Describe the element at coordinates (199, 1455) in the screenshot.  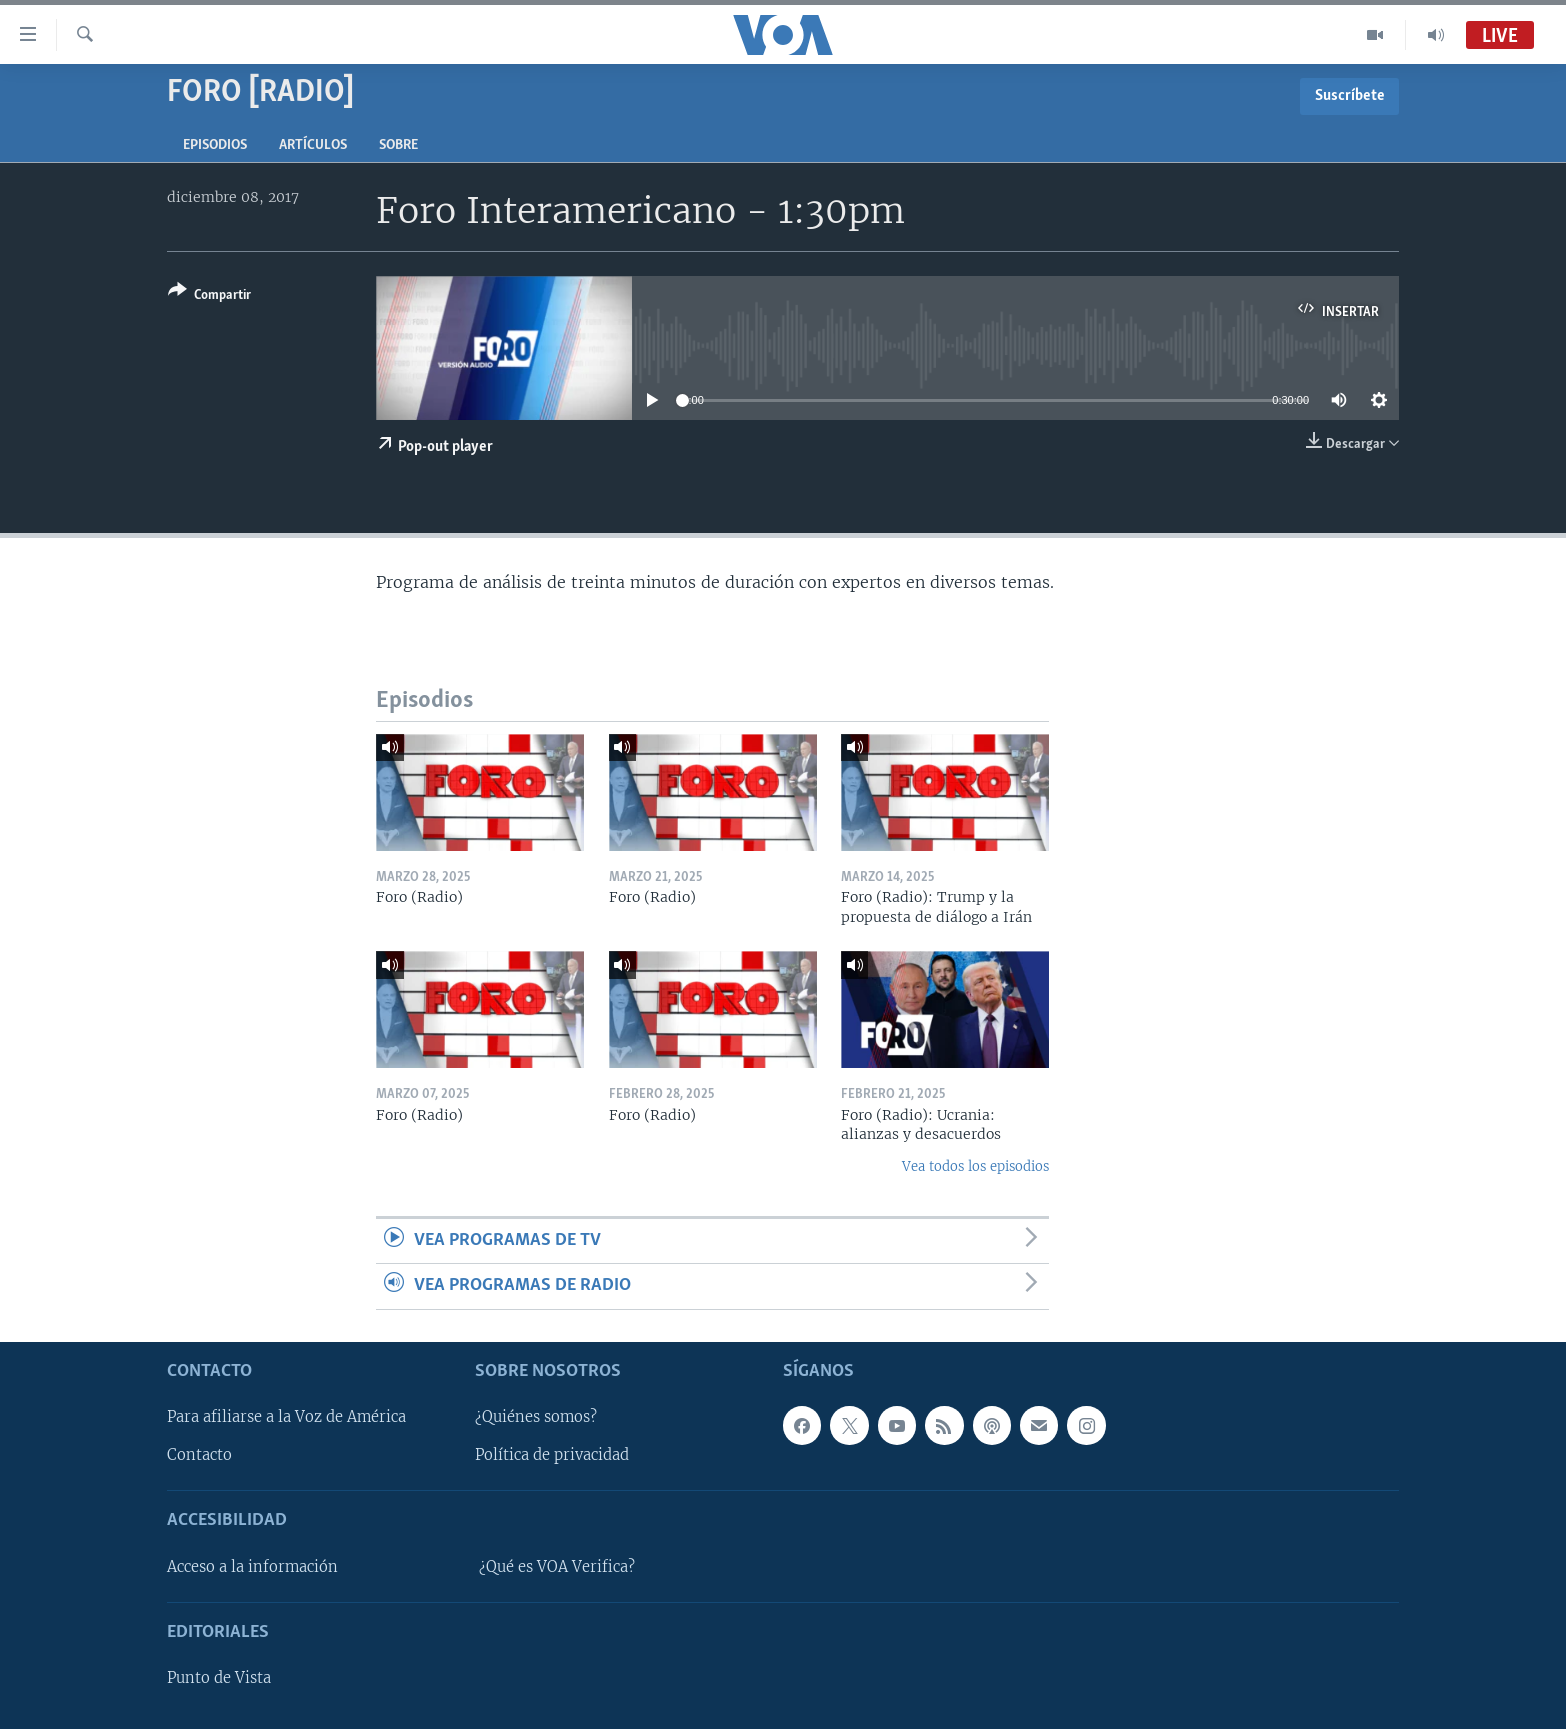
I see `Contacto` at that location.